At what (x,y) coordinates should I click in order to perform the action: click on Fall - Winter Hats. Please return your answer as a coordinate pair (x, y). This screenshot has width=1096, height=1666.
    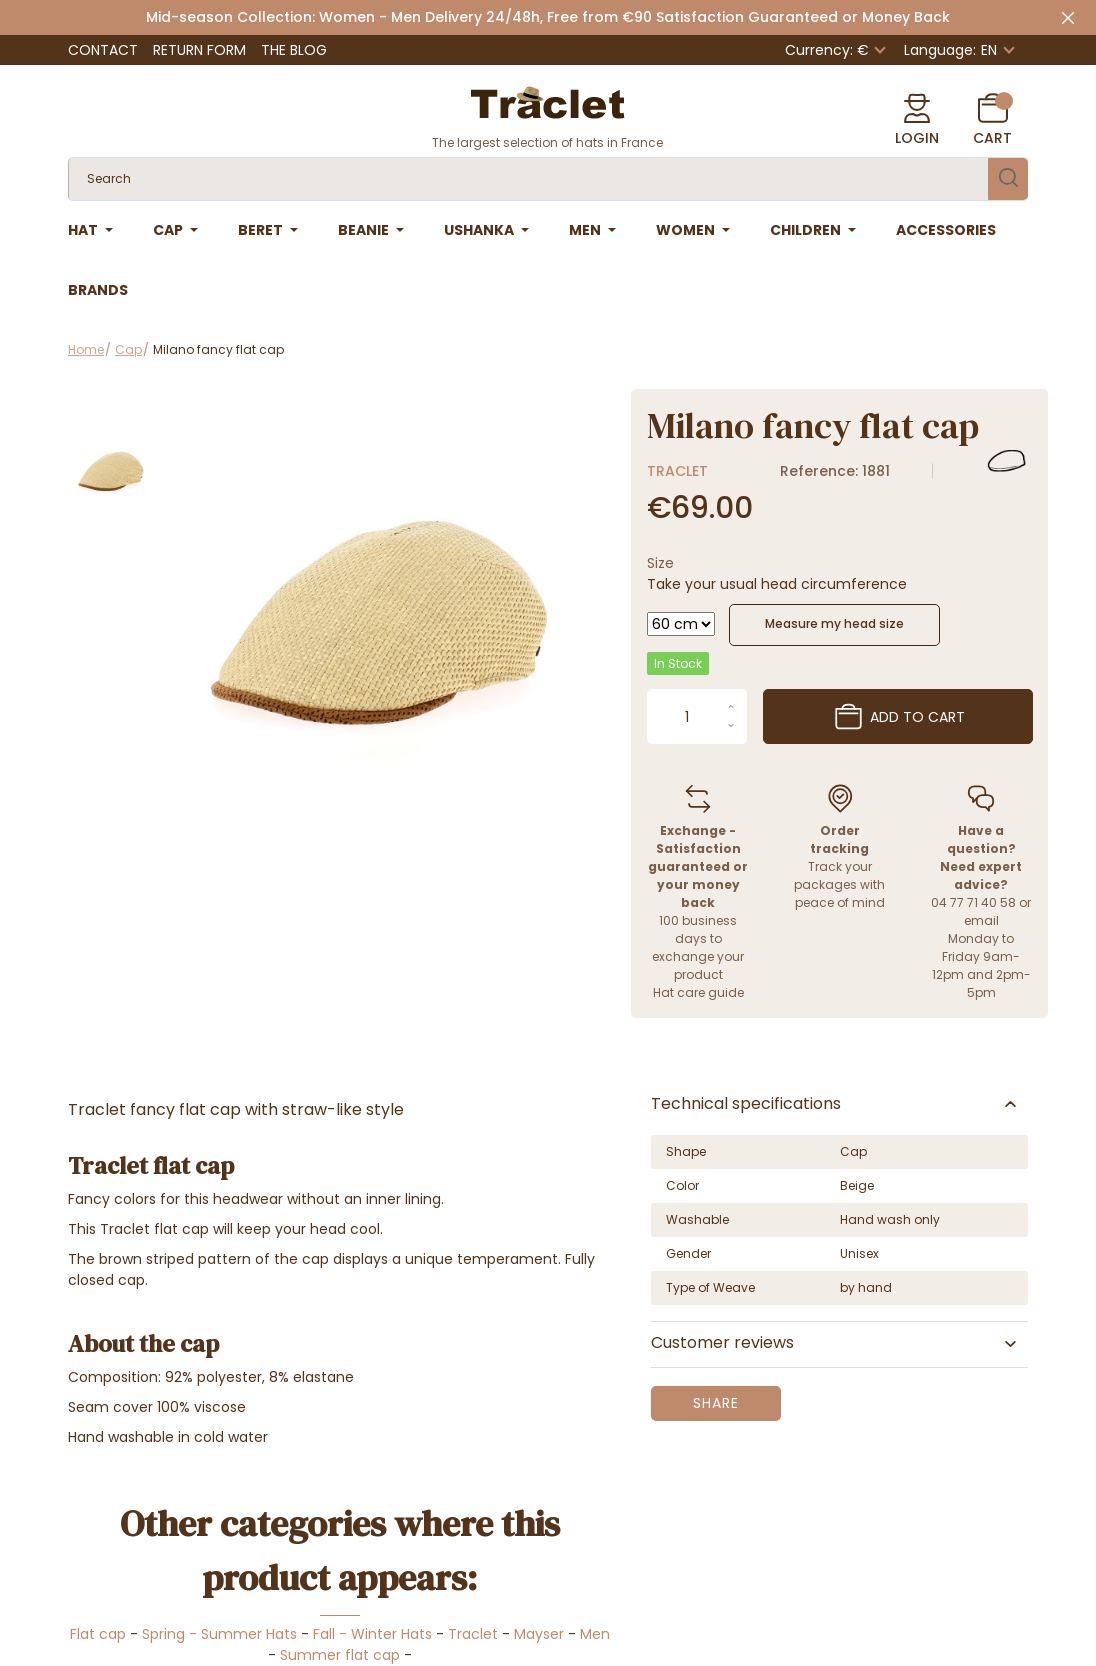
    Looking at the image, I should click on (372, 1634).